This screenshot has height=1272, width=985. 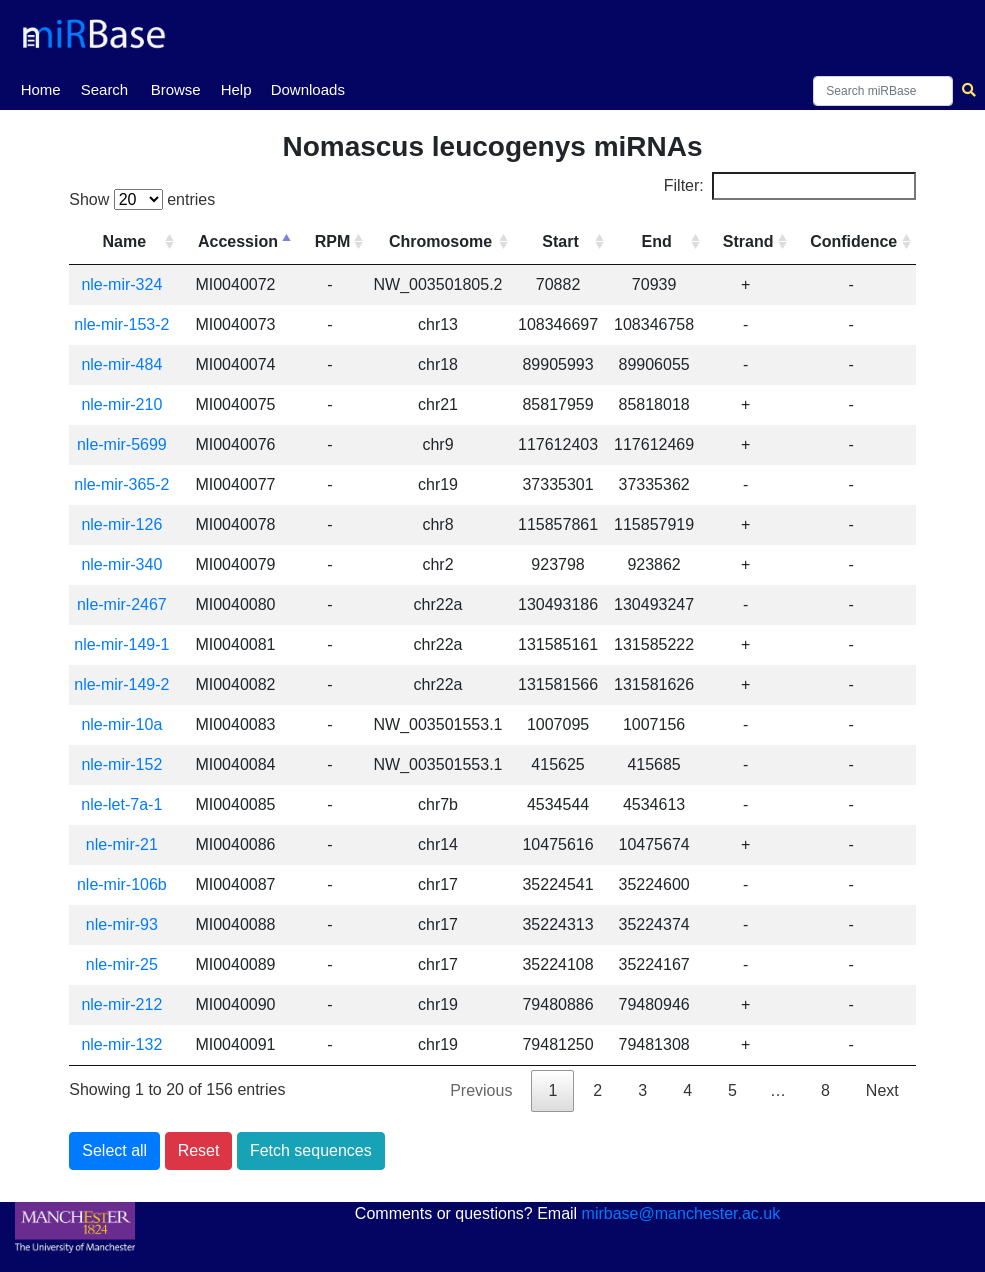 What do you see at coordinates (123, 324) in the screenshot?
I see `nle-mir-153-2` at bounding box center [123, 324].